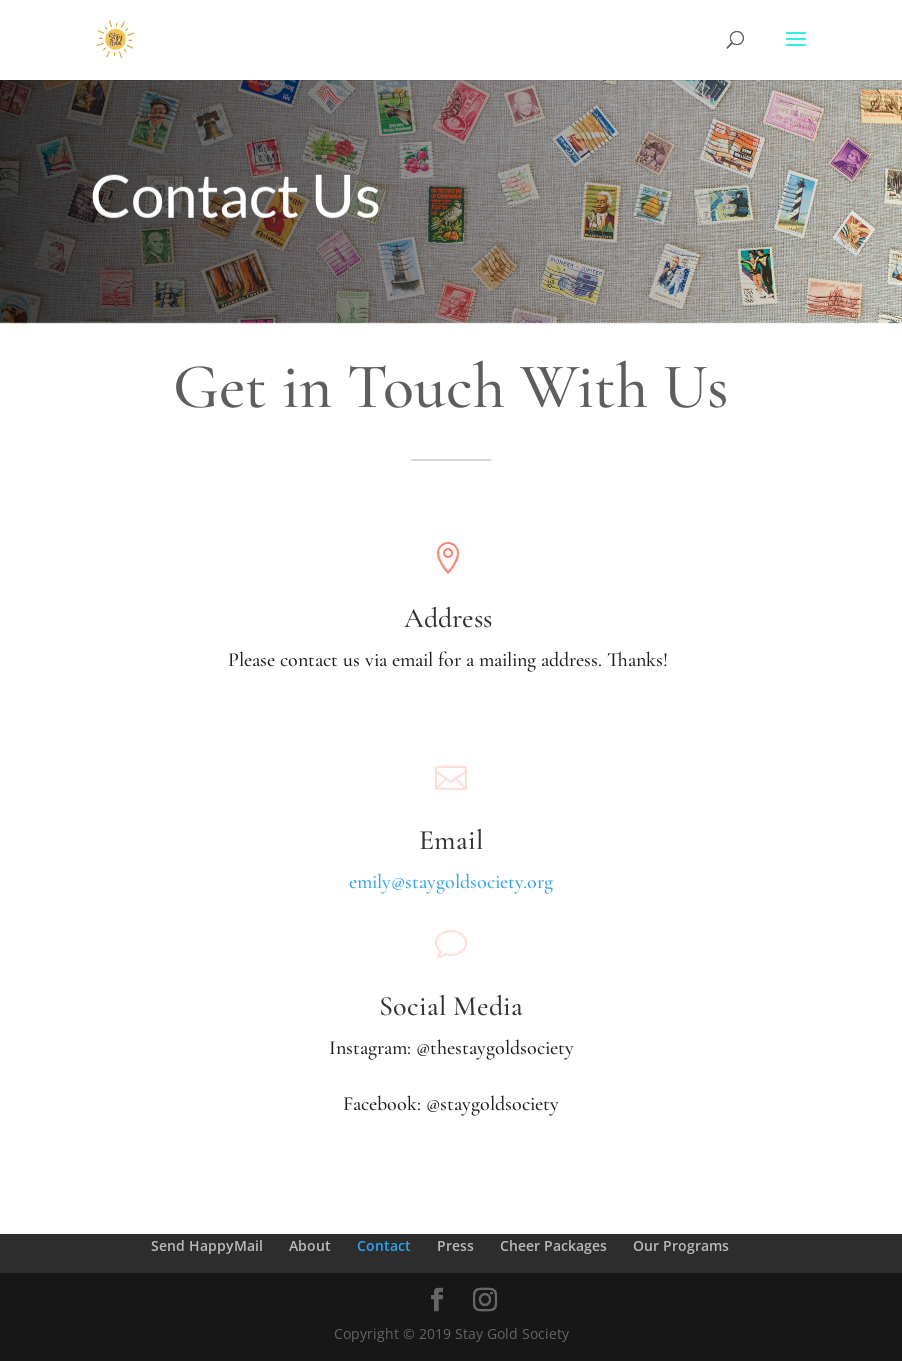 This screenshot has height=1361, width=902. I want to click on Cheer Packages, so click(553, 1245).